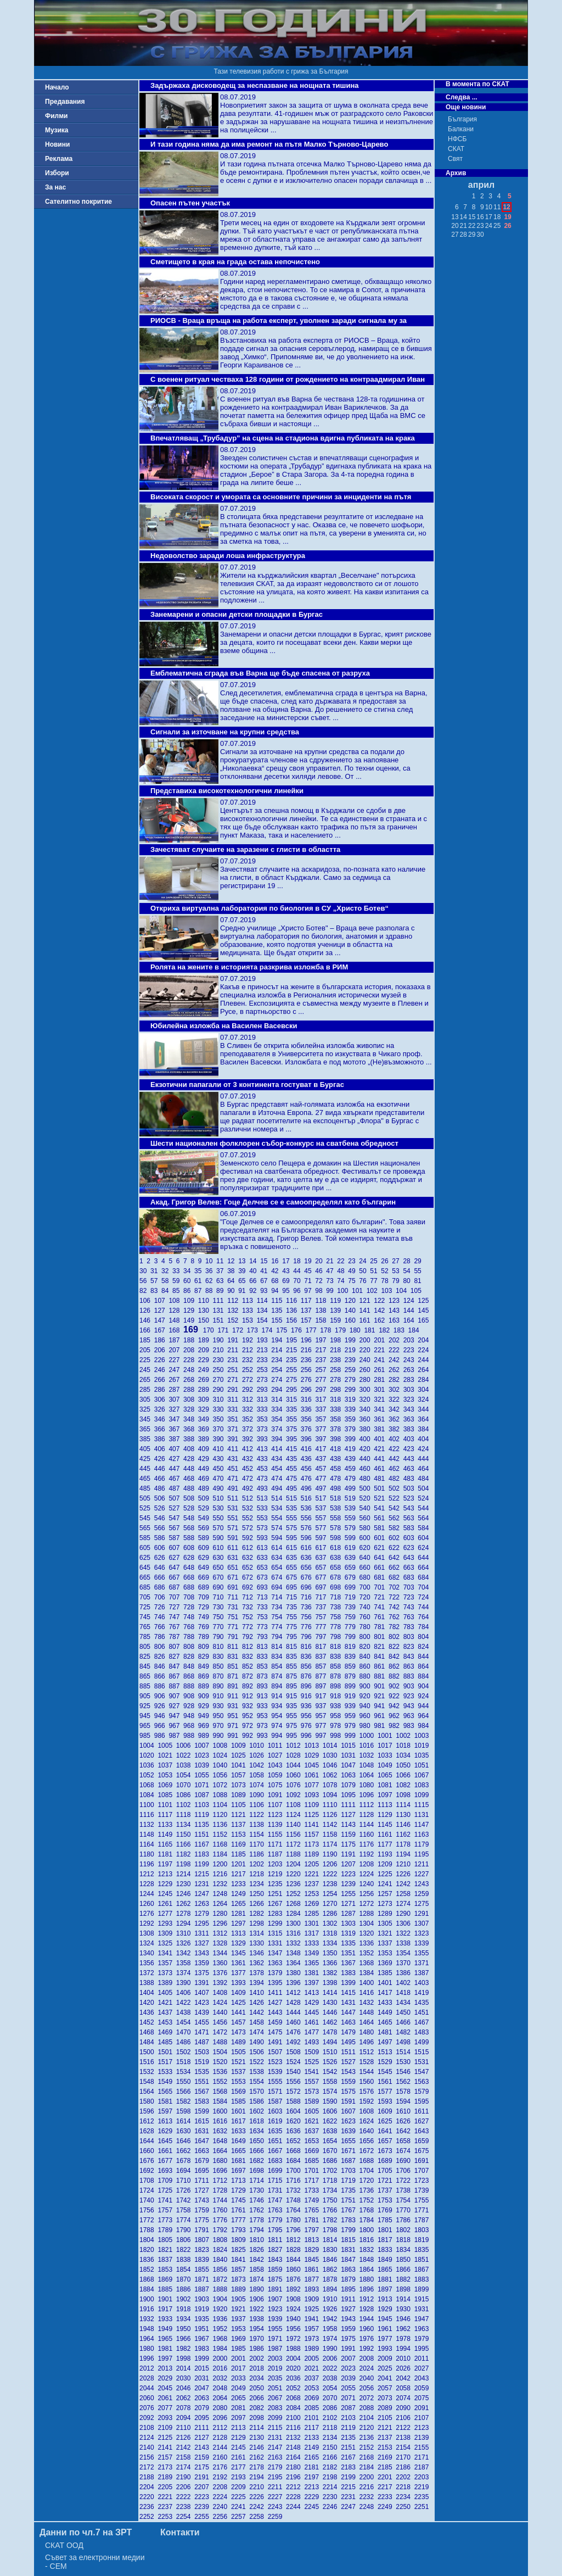 This screenshot has width=562, height=2576. Describe the element at coordinates (205, 1310) in the screenshot. I see `130` at that location.